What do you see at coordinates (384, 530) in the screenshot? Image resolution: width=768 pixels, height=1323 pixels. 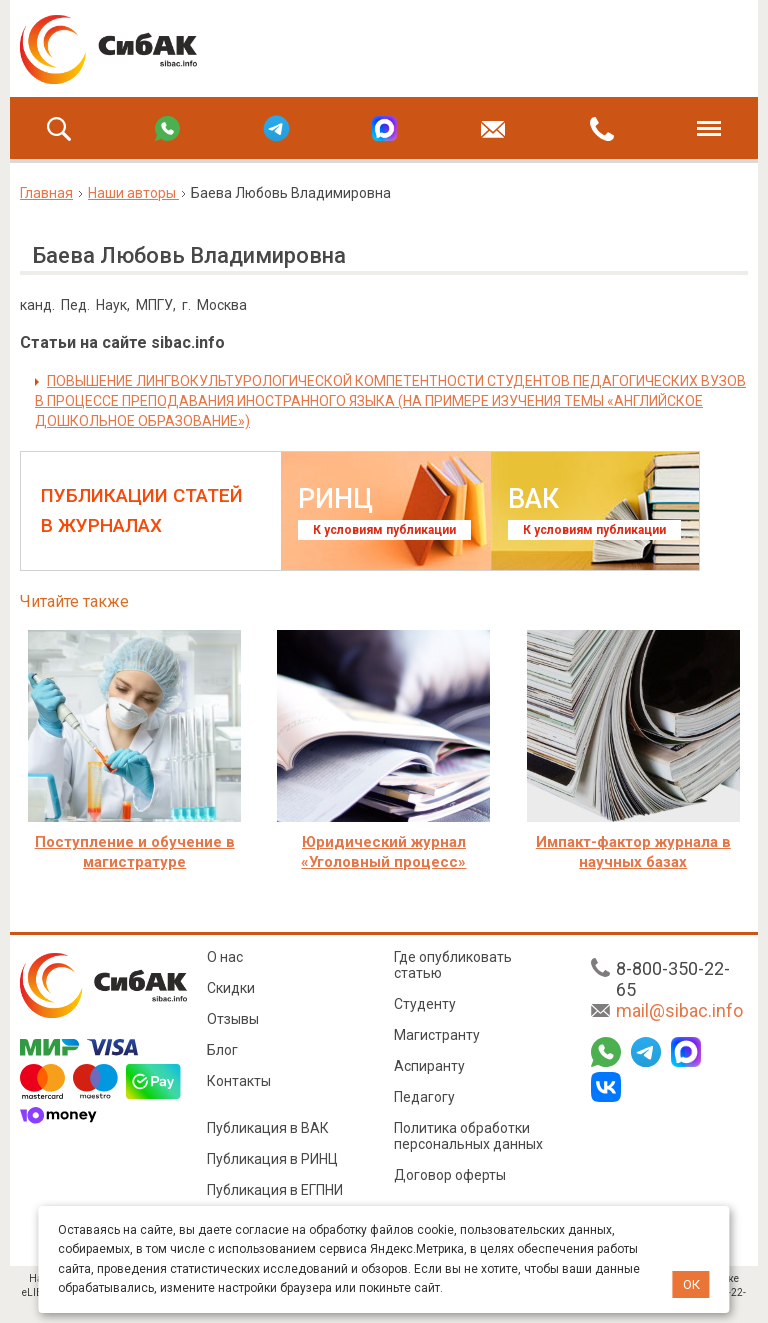 I see `К условиям публикации` at bounding box center [384, 530].